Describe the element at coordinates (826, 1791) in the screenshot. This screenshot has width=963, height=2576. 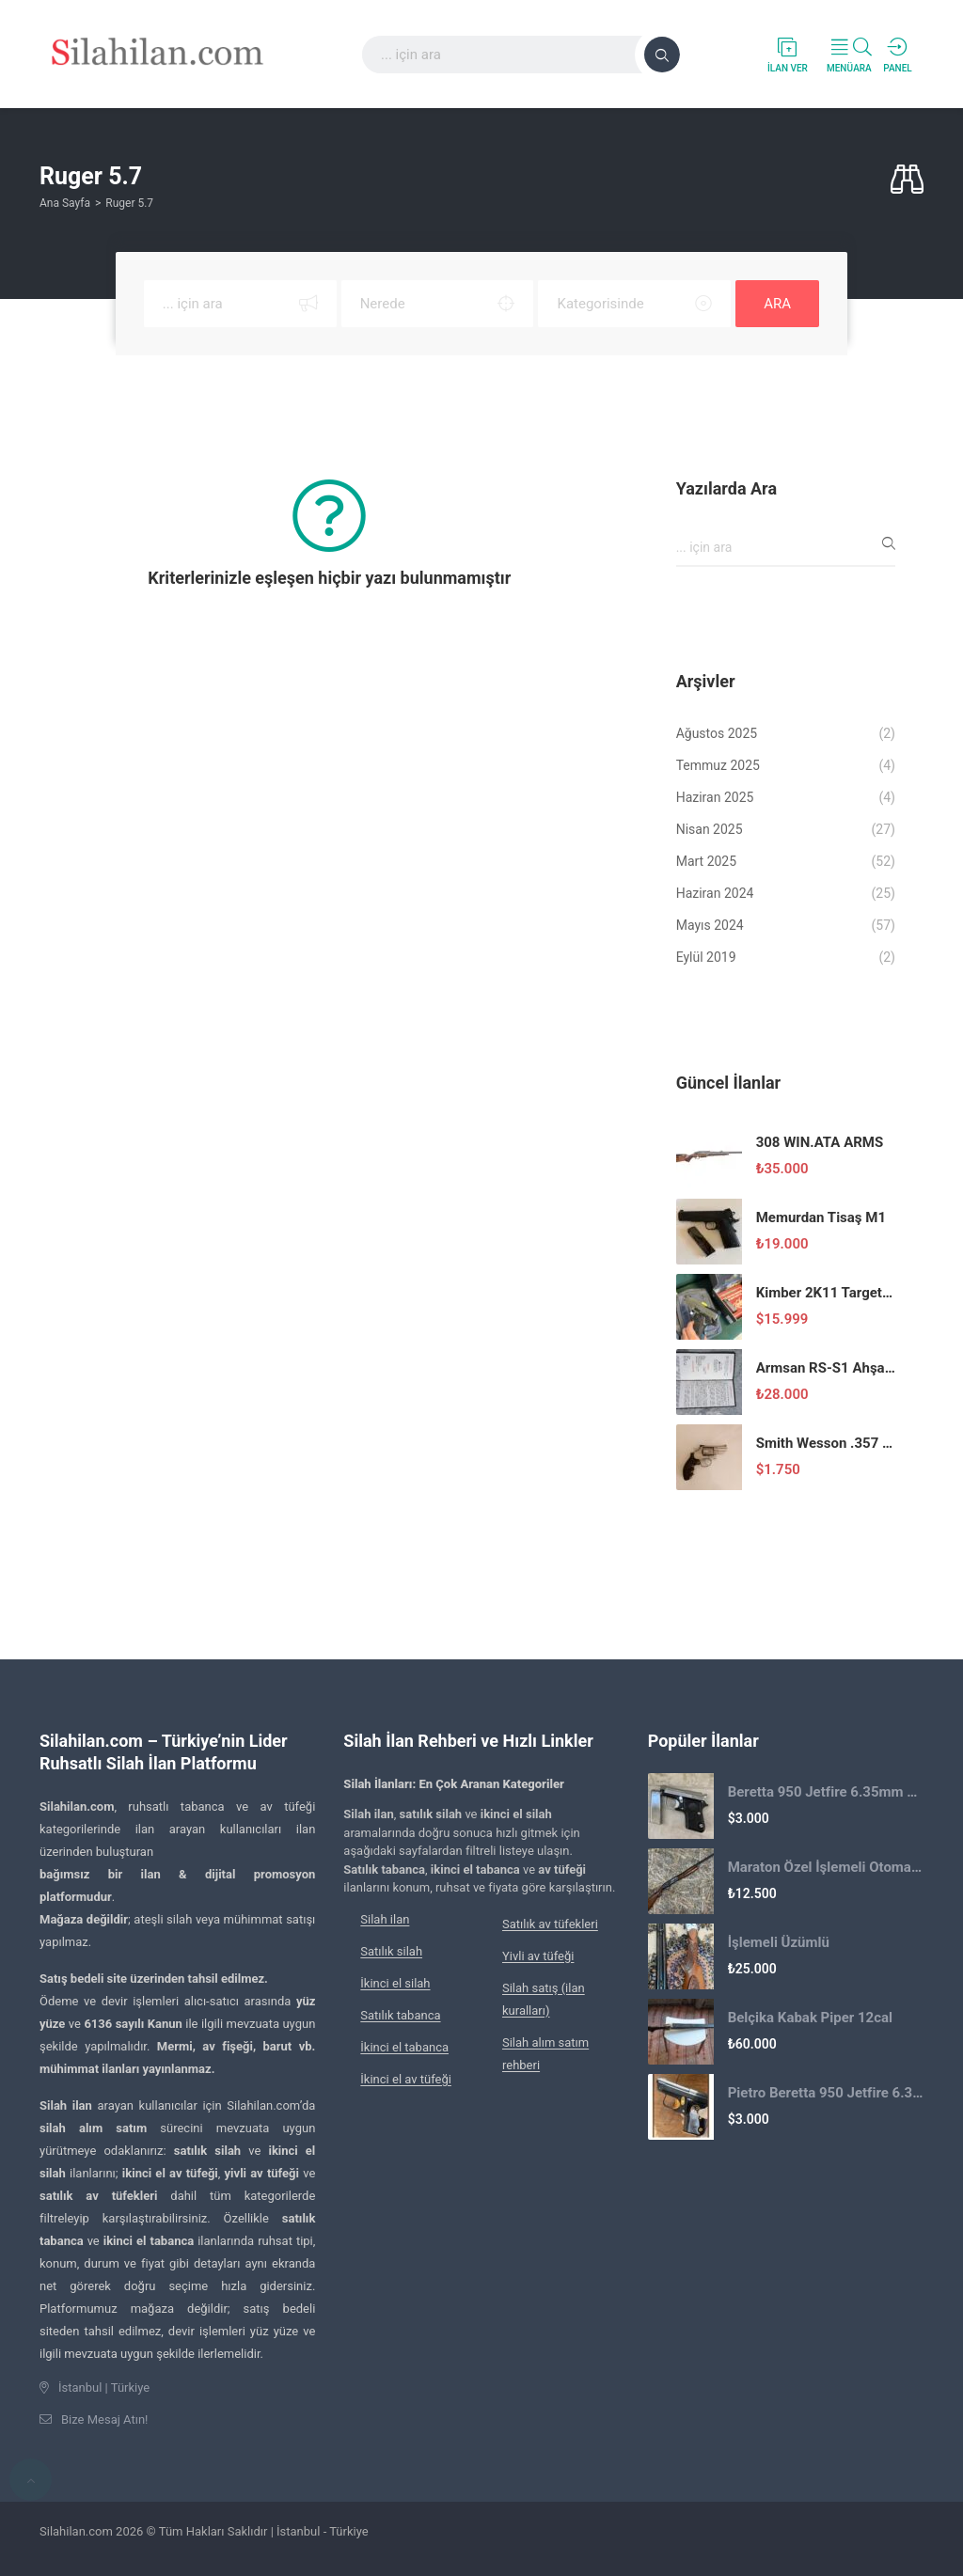
I see `Beretta 950 Jetfire 6.35mm Cep Tabancası` at that location.